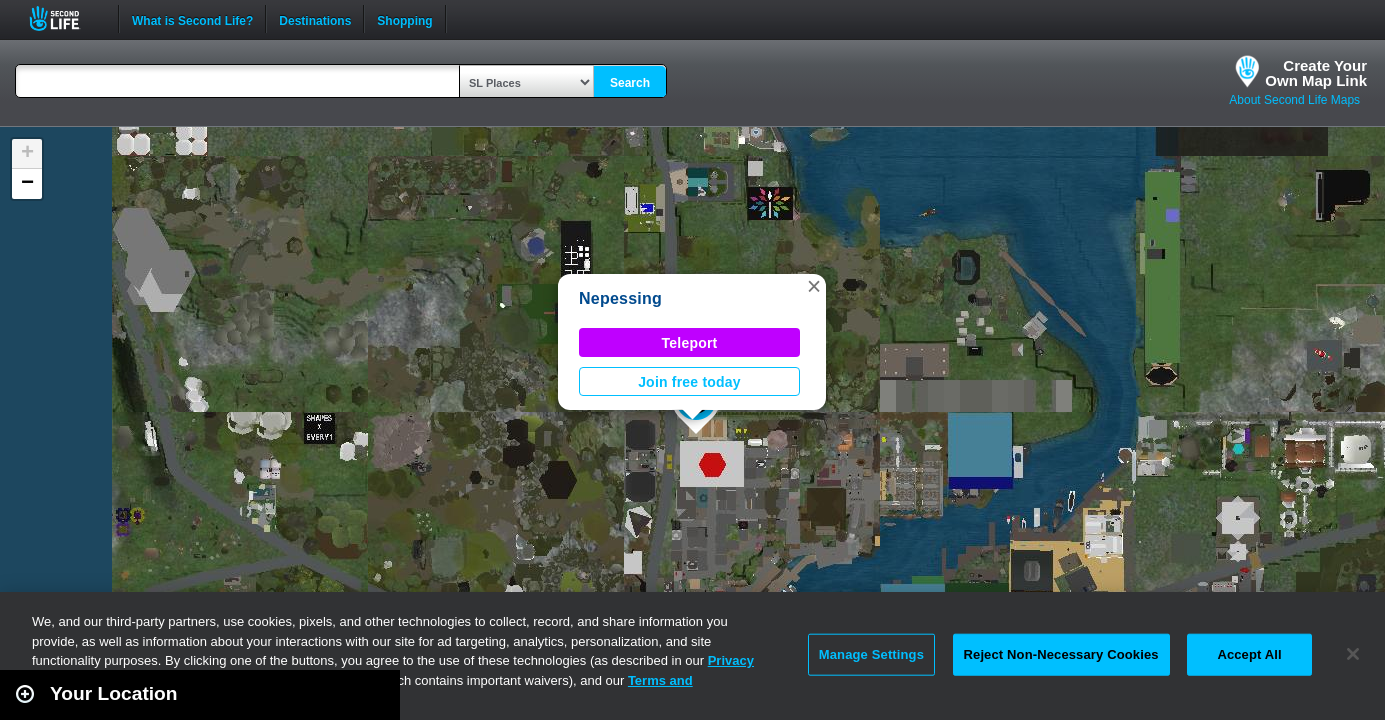 The width and height of the screenshot is (1385, 720). I want to click on Reject Non-Necessary Cookies, so click(1061, 654).